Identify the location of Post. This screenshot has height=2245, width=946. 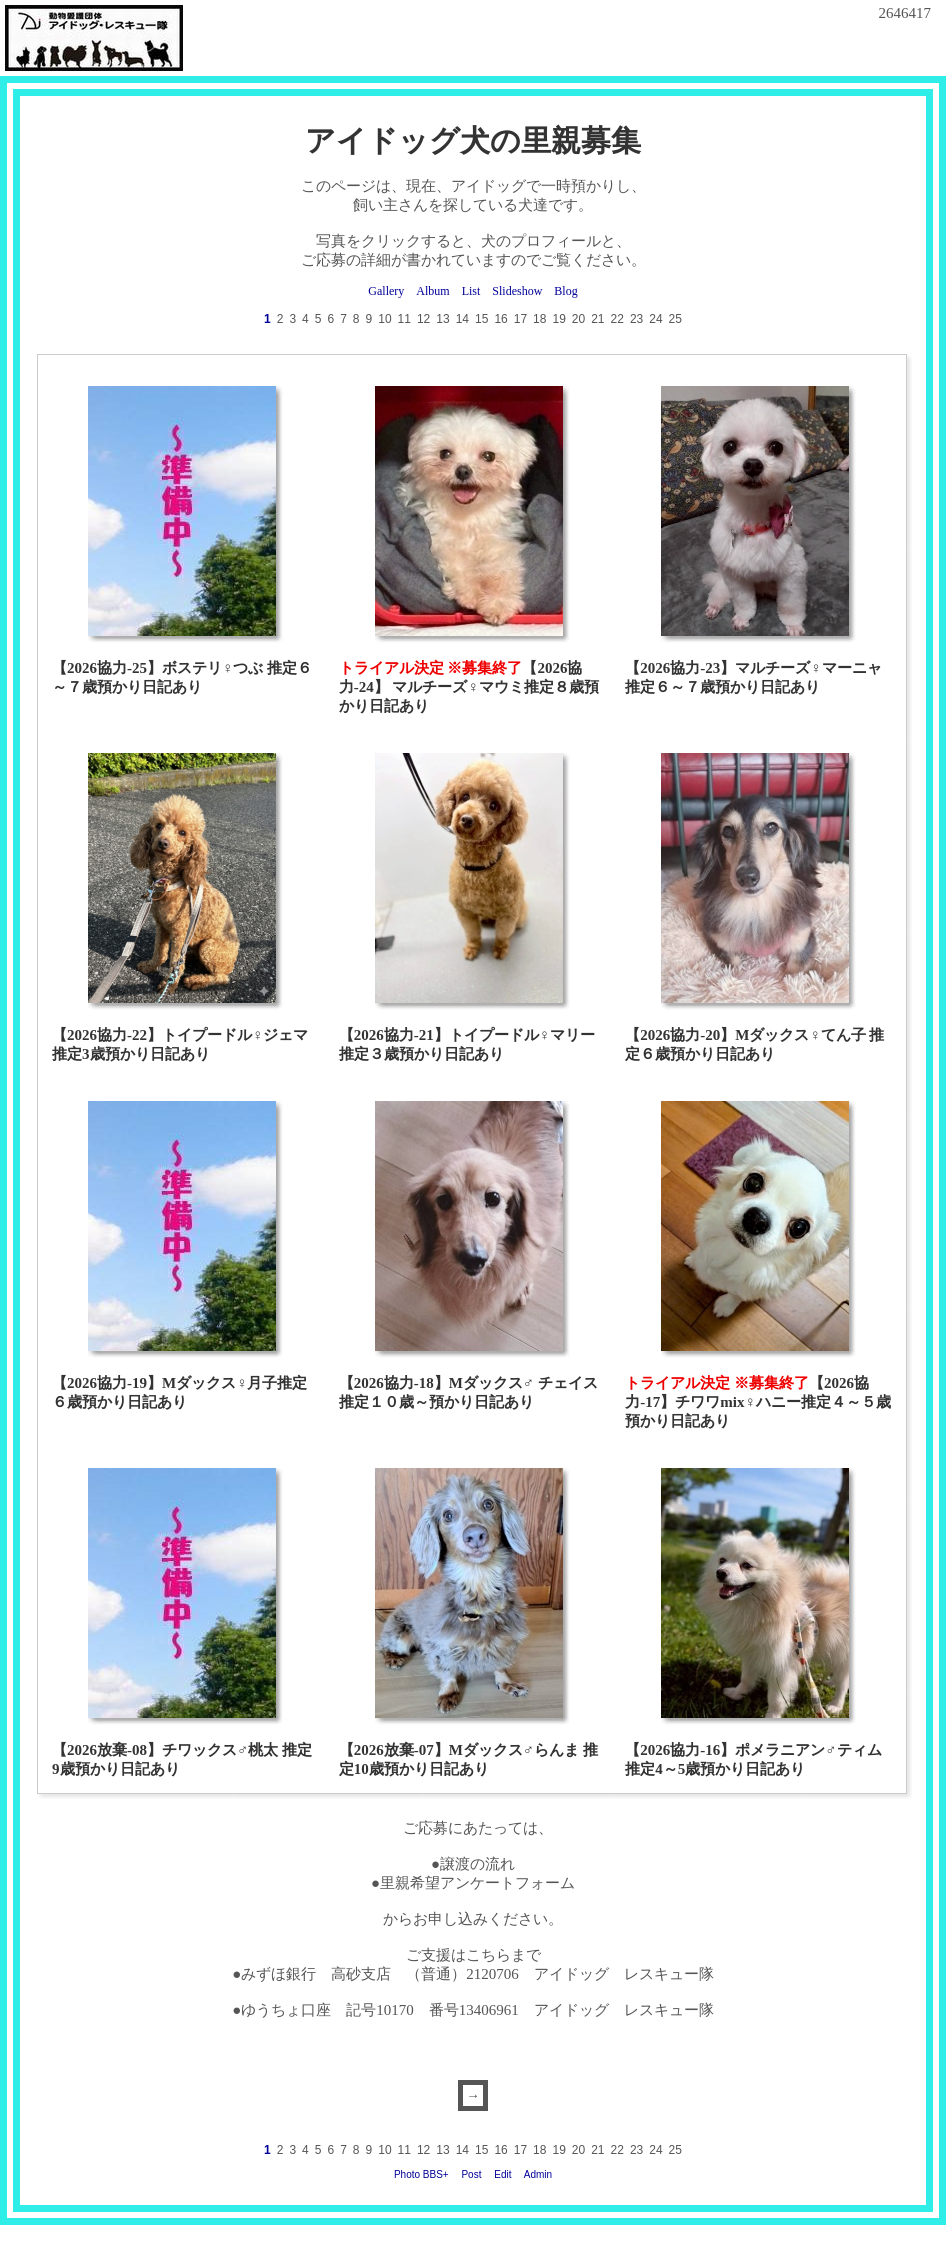
(471, 2174).